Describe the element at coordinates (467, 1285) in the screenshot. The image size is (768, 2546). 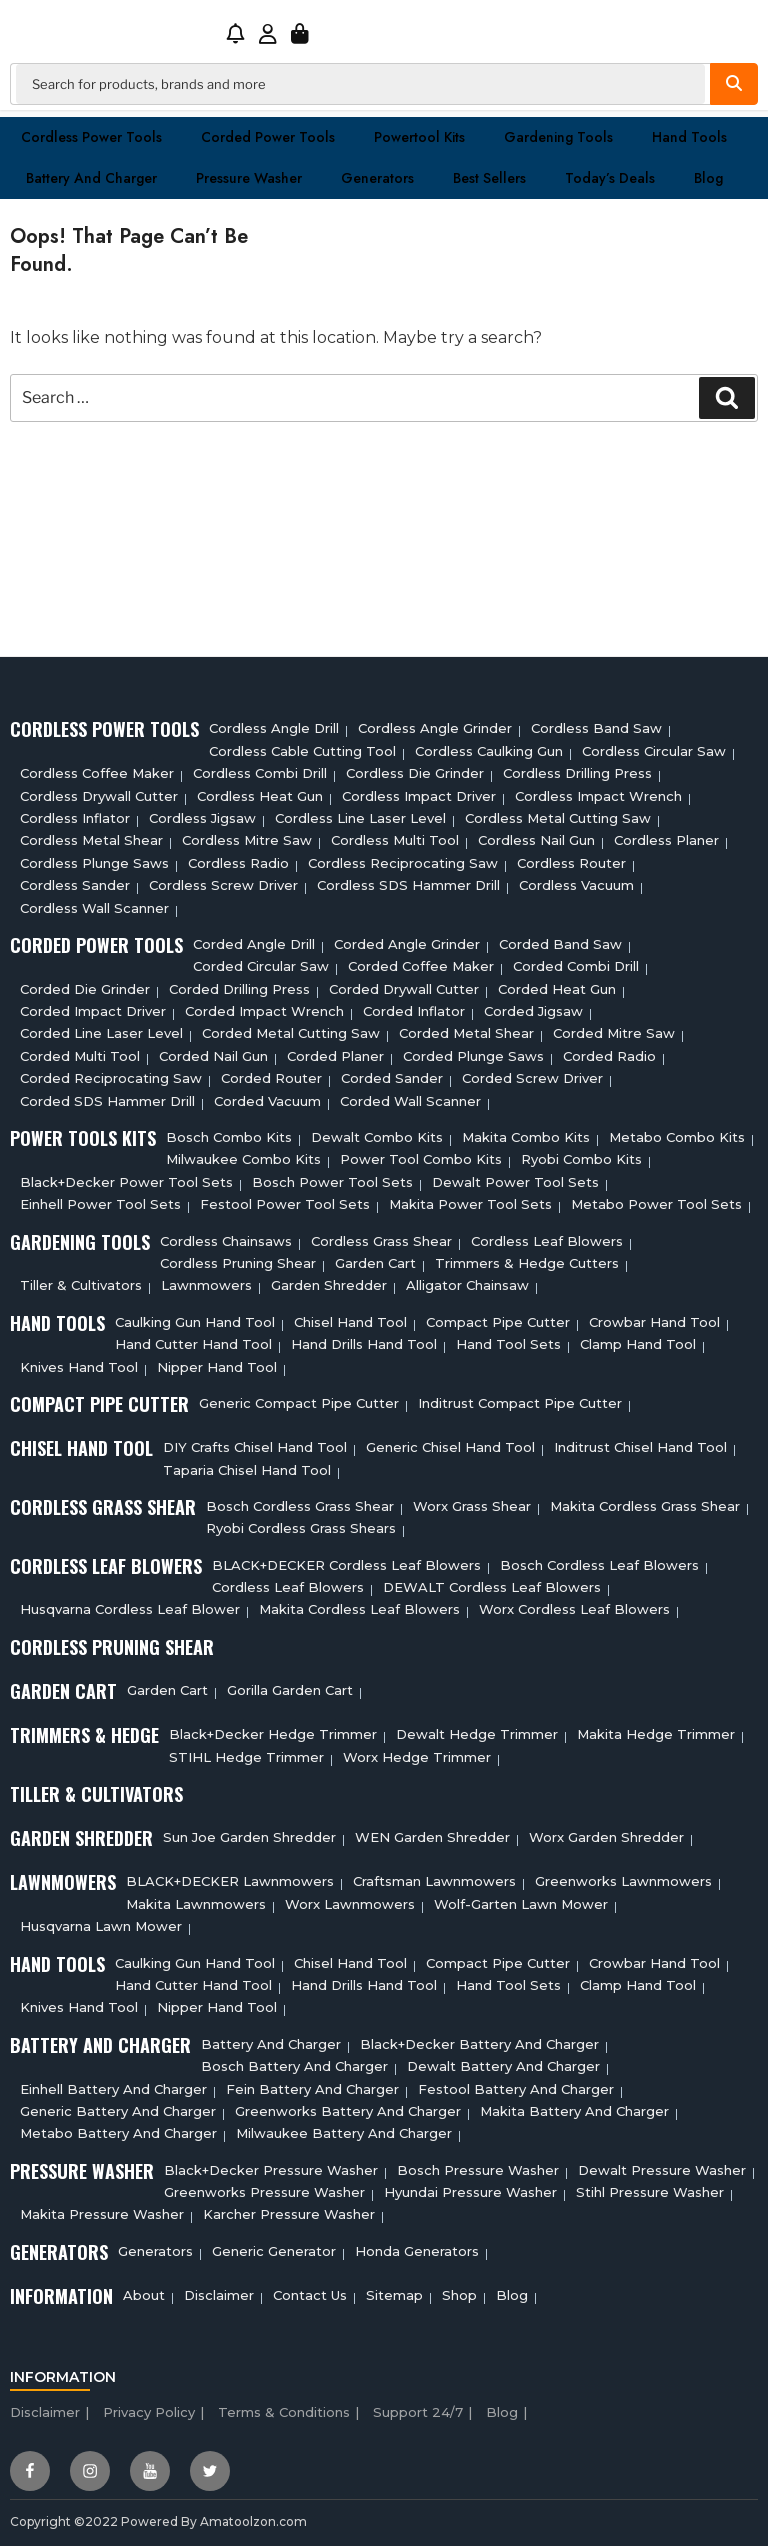
I see `Alligator Chainsaw` at that location.